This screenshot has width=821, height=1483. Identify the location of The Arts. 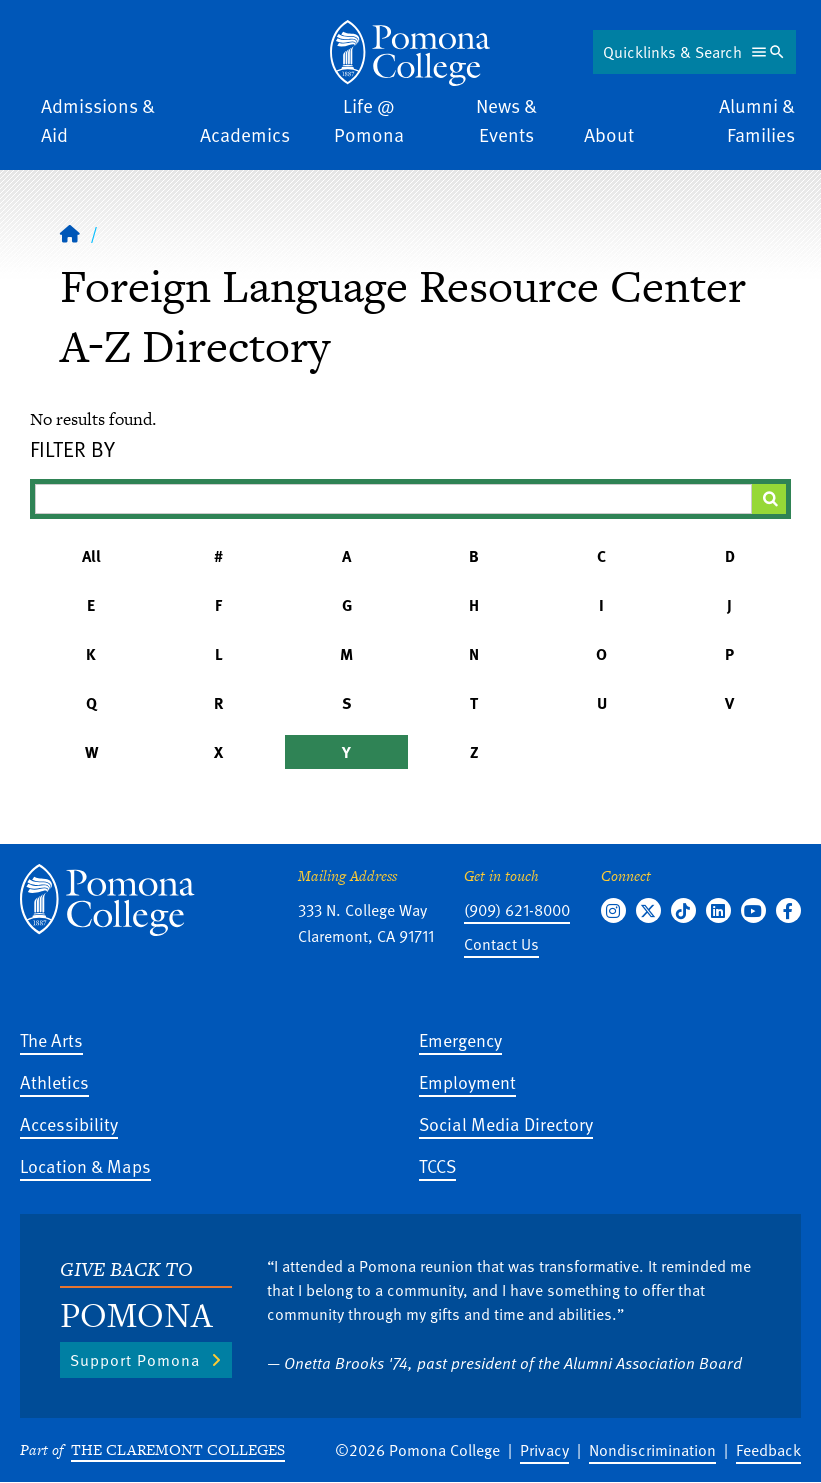
(51, 1039).